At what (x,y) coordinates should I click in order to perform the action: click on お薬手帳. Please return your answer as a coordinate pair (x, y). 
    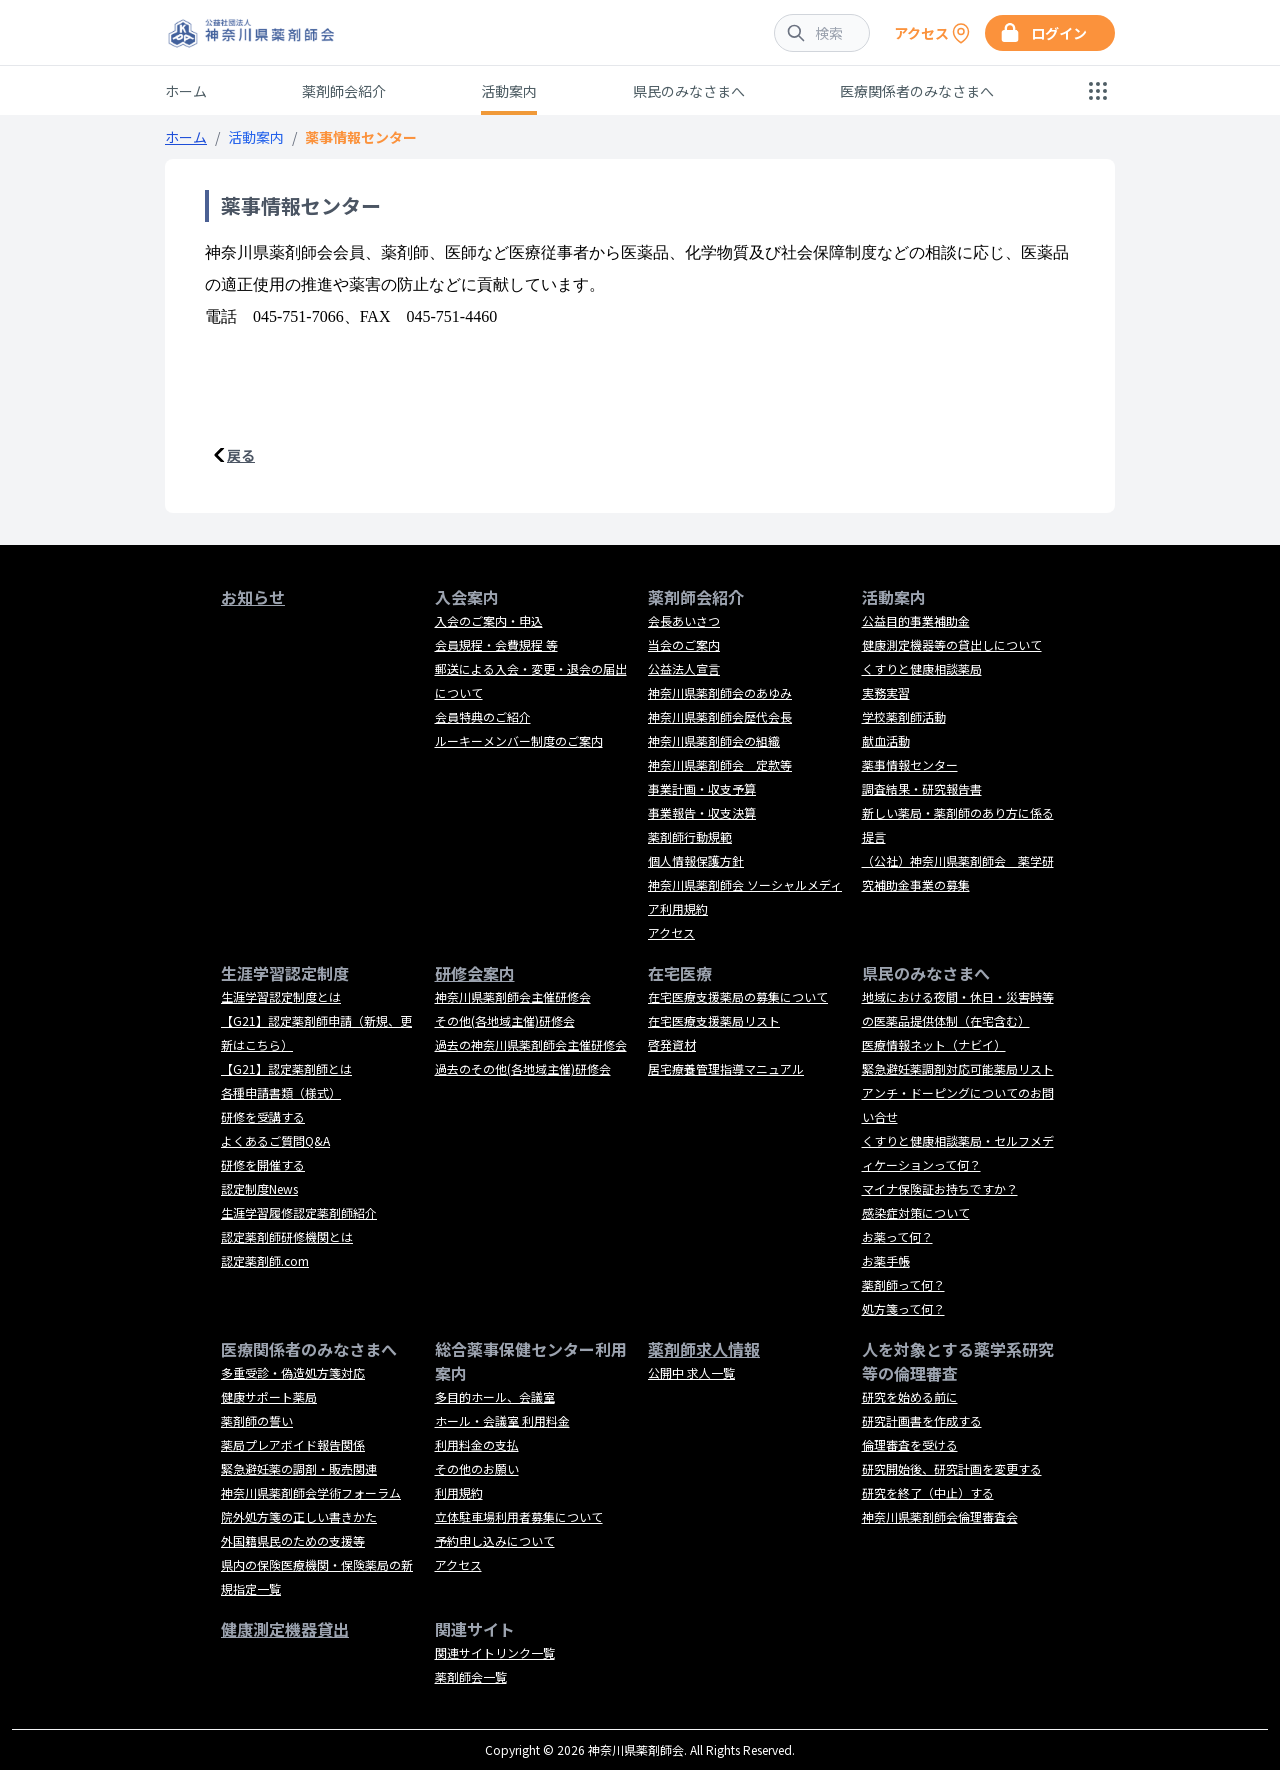
    Looking at the image, I should click on (886, 1260).